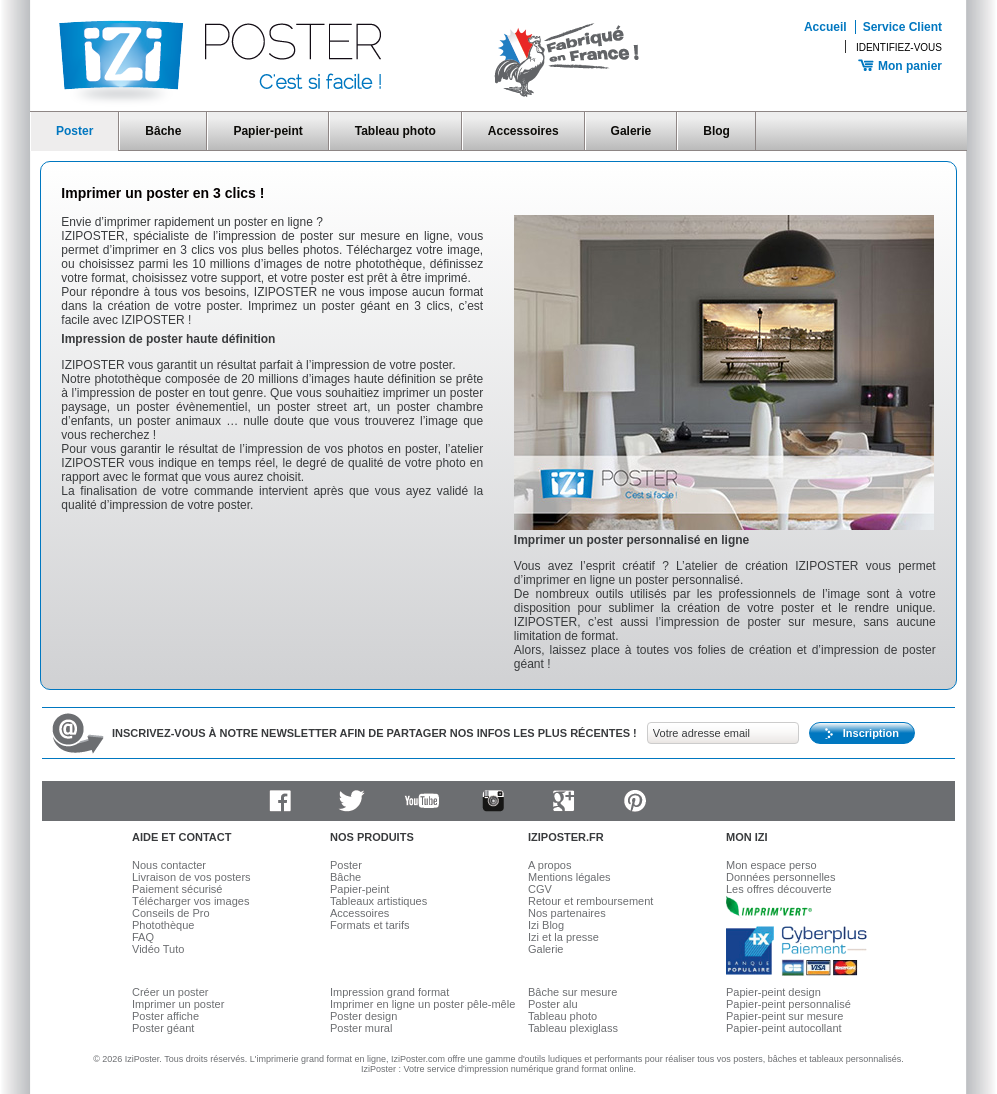  What do you see at coordinates (163, 131) in the screenshot?
I see `Bâche` at bounding box center [163, 131].